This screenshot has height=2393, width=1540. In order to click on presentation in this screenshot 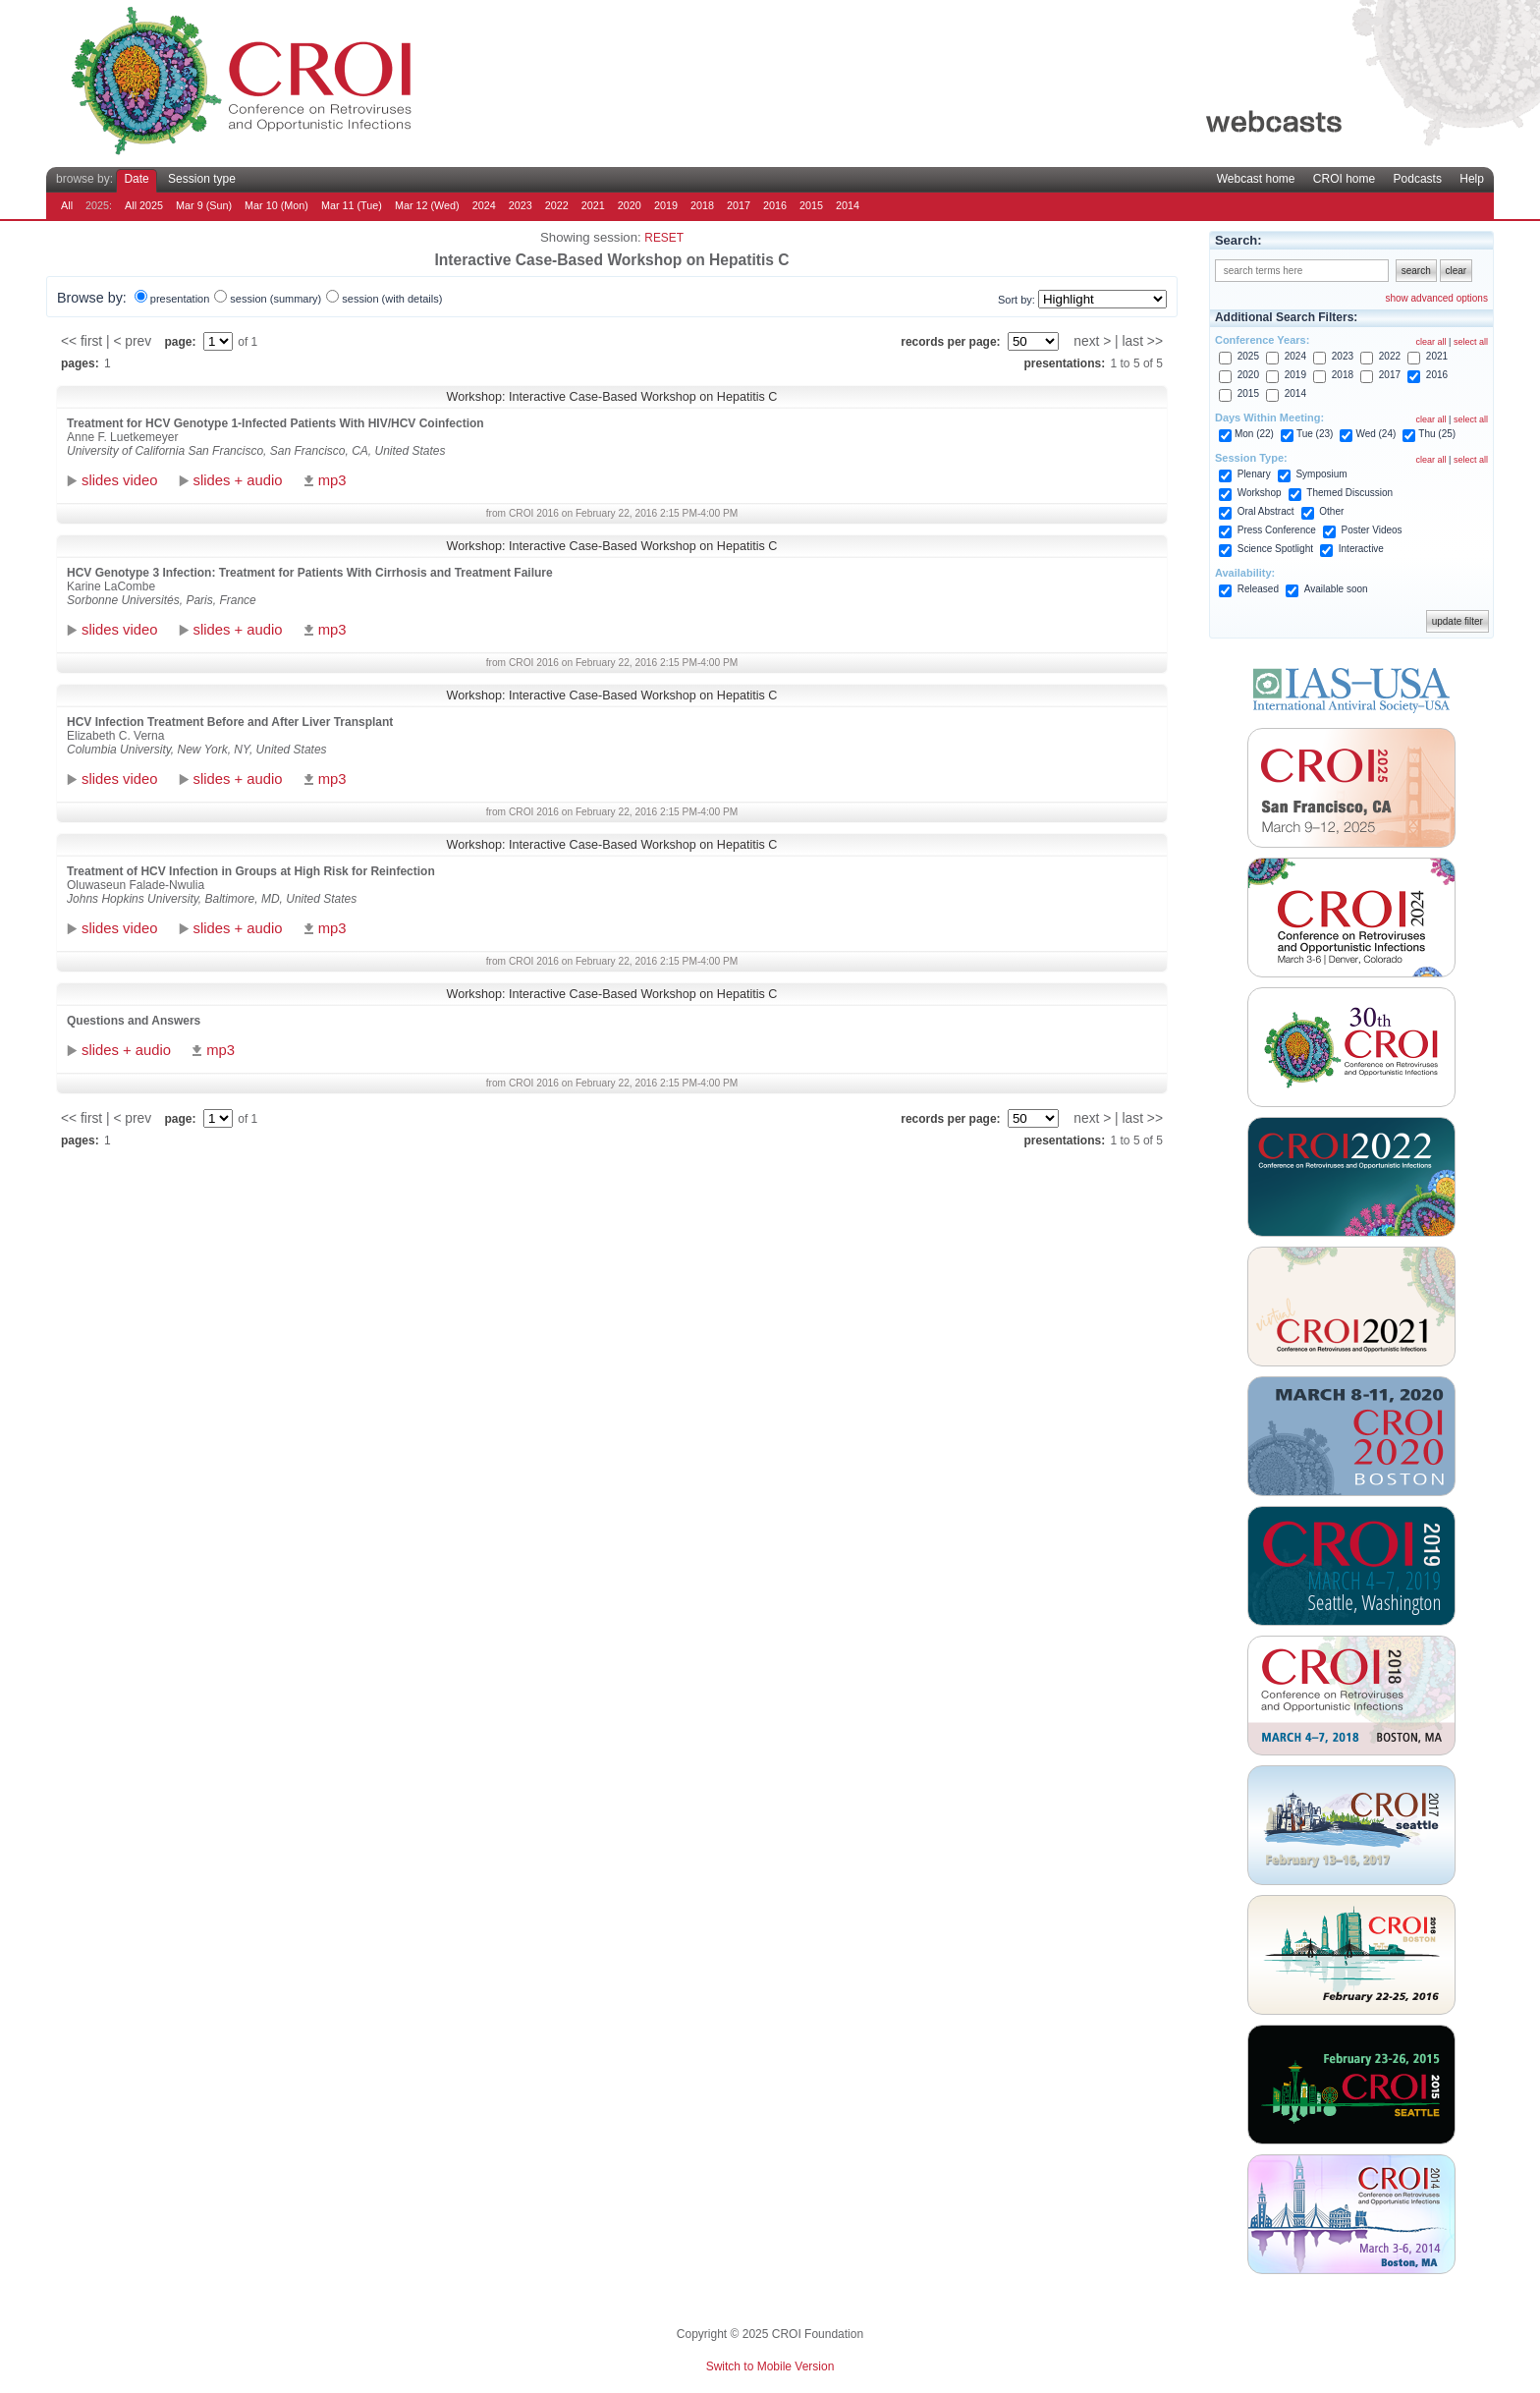, I will do `click(180, 299)`.